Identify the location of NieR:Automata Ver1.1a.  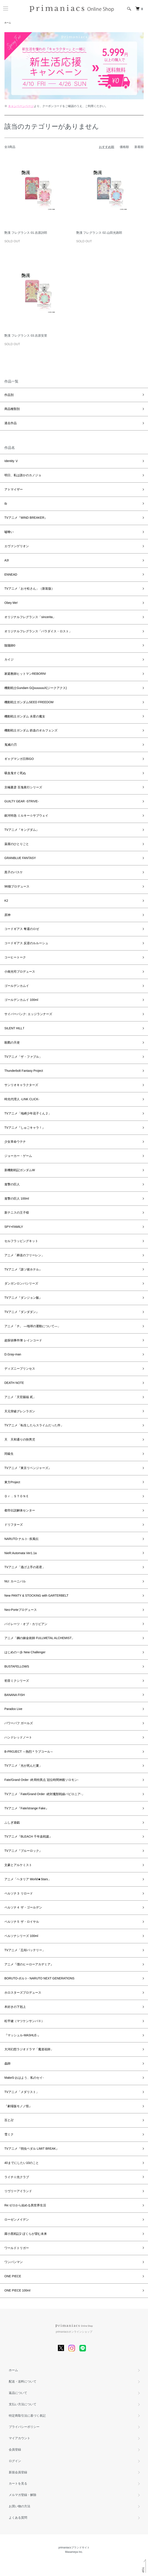
(20, 1553).